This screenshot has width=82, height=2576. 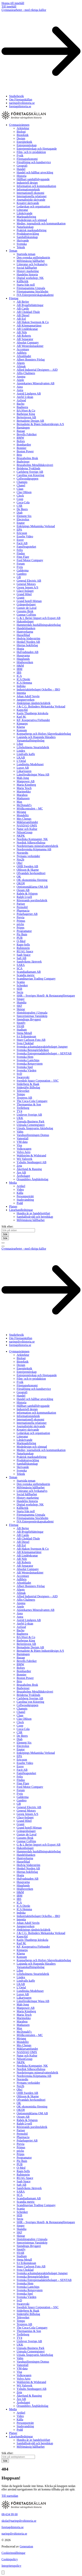 What do you see at coordinates (21, 1002) in the screenshot?
I see `Skandia` at bounding box center [21, 1002].